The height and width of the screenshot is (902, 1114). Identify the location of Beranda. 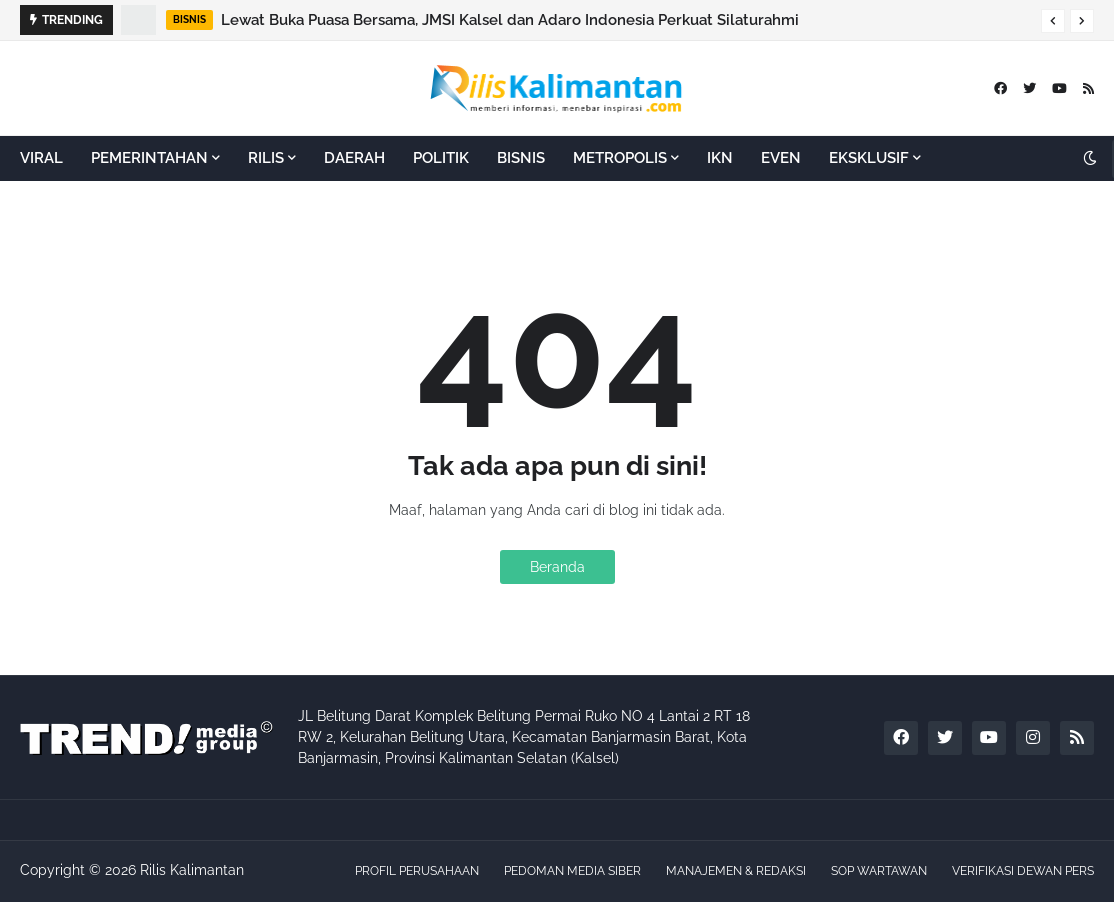
(557, 567).